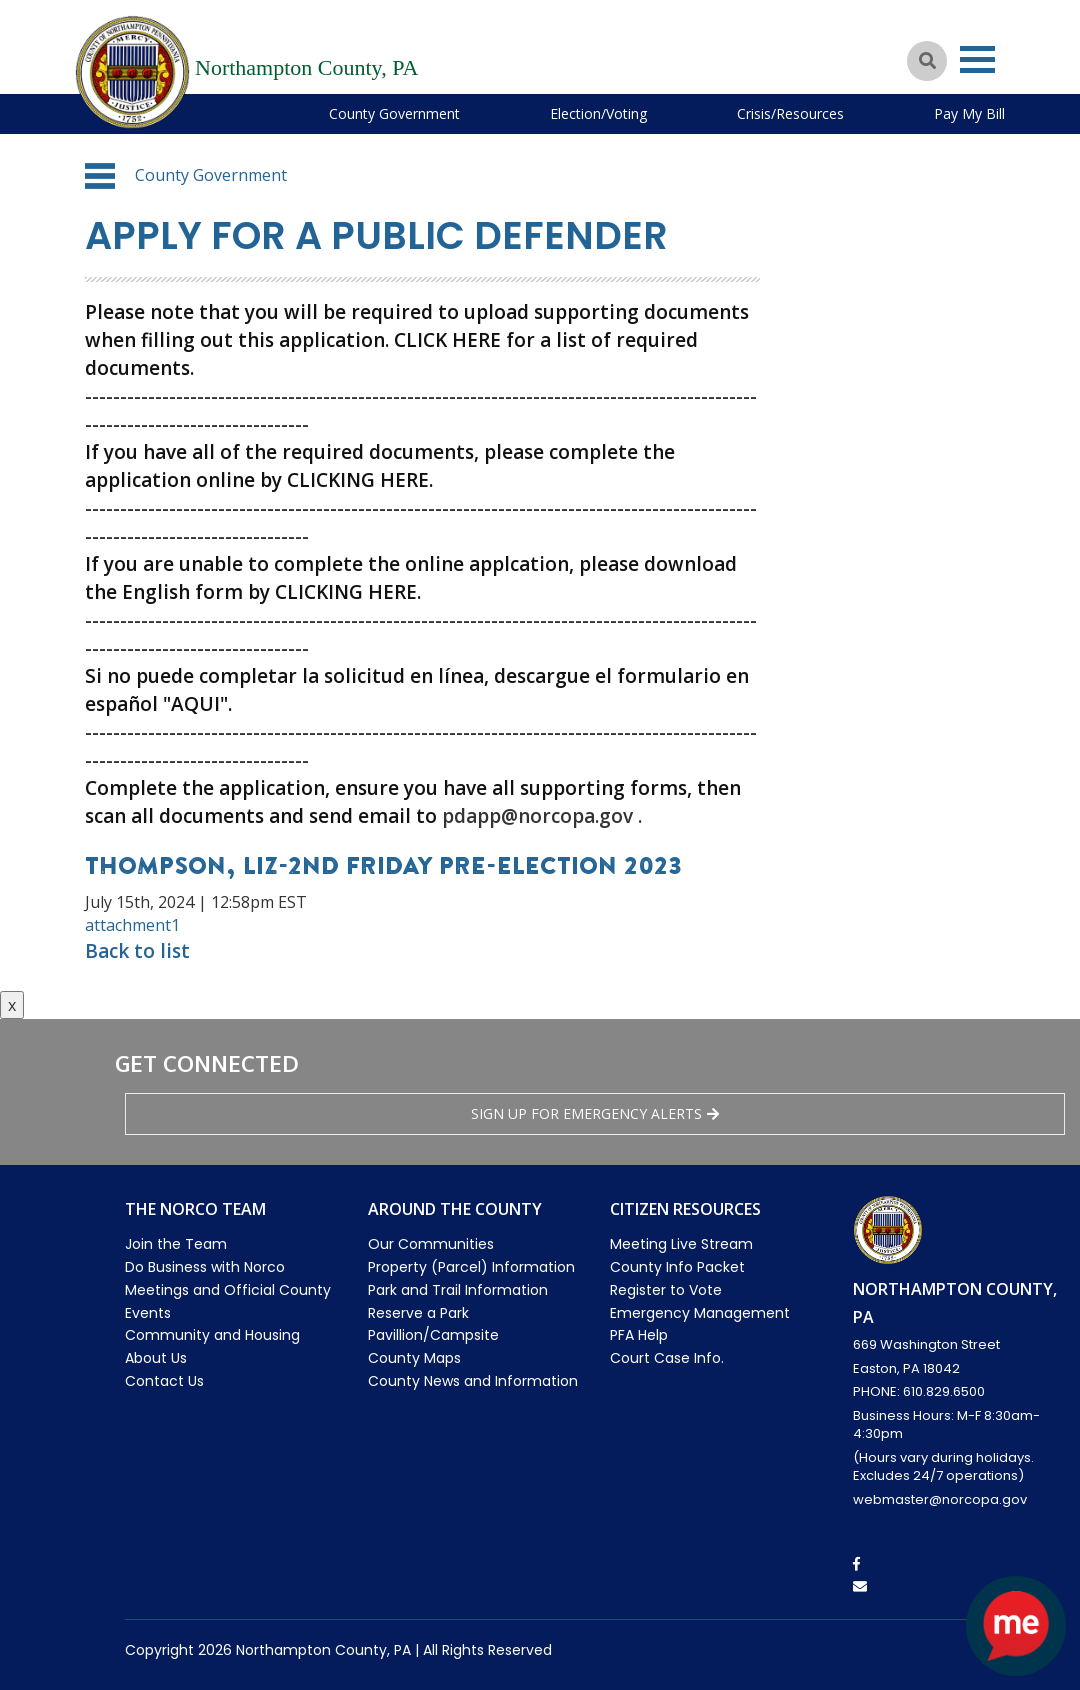 The image size is (1080, 1690). Describe the element at coordinates (100, 176) in the screenshot. I see `[button]` at that location.